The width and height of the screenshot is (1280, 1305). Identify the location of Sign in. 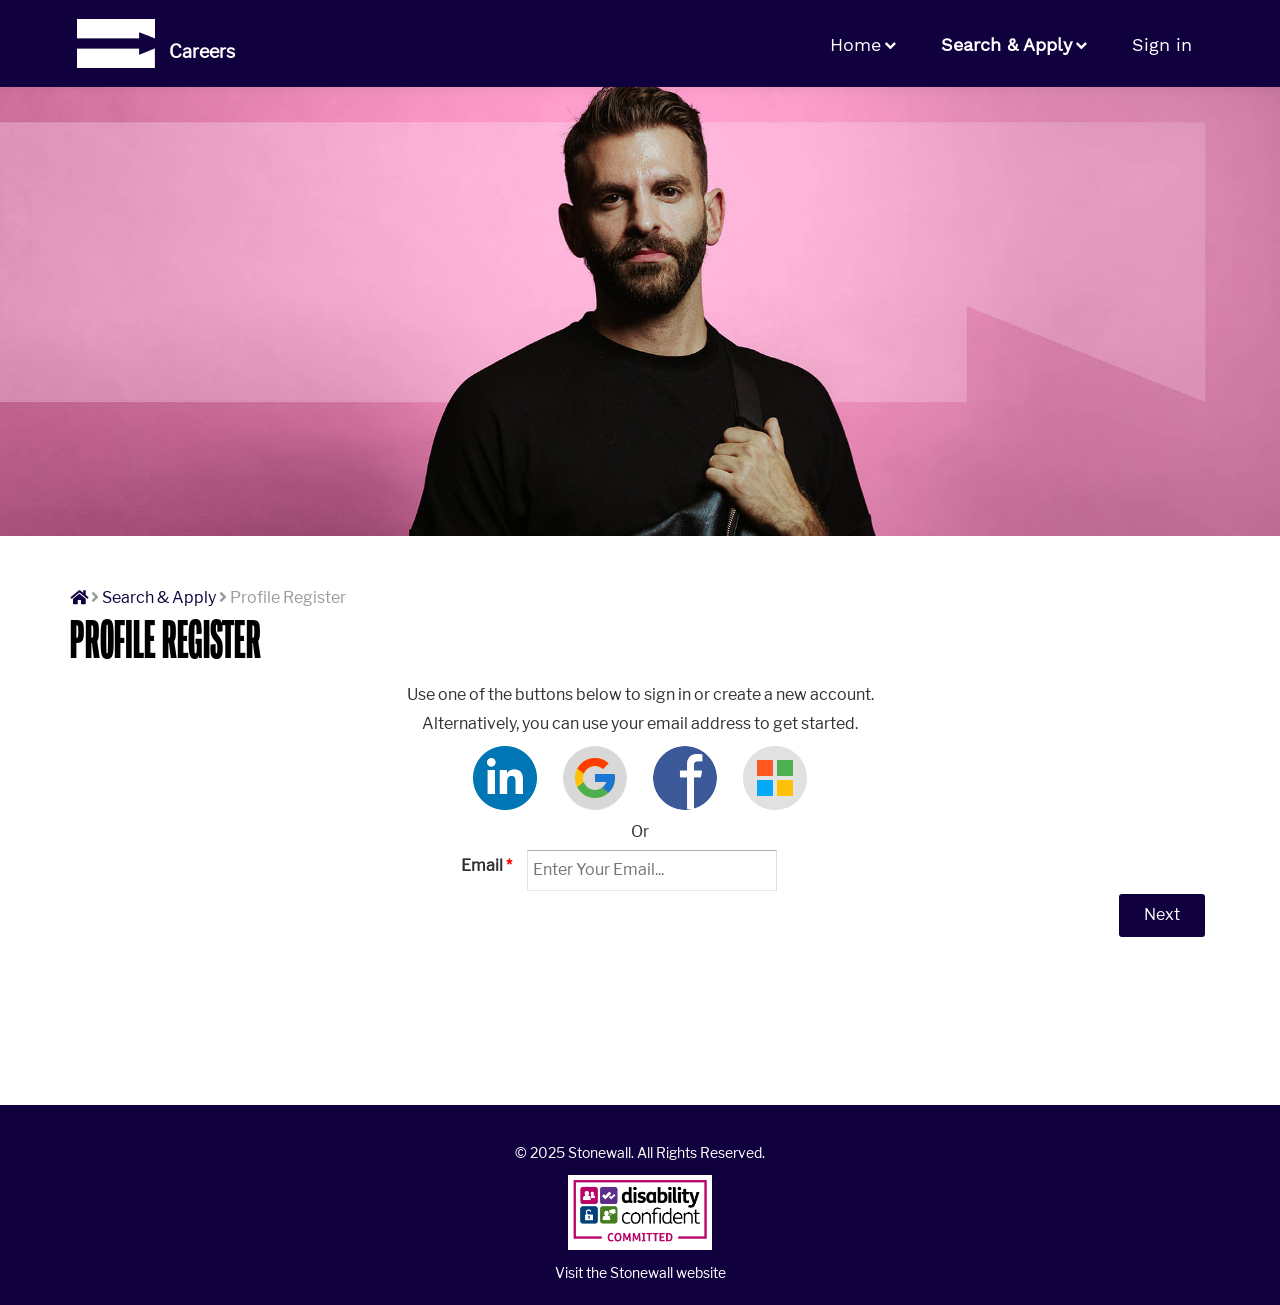
(1162, 44).